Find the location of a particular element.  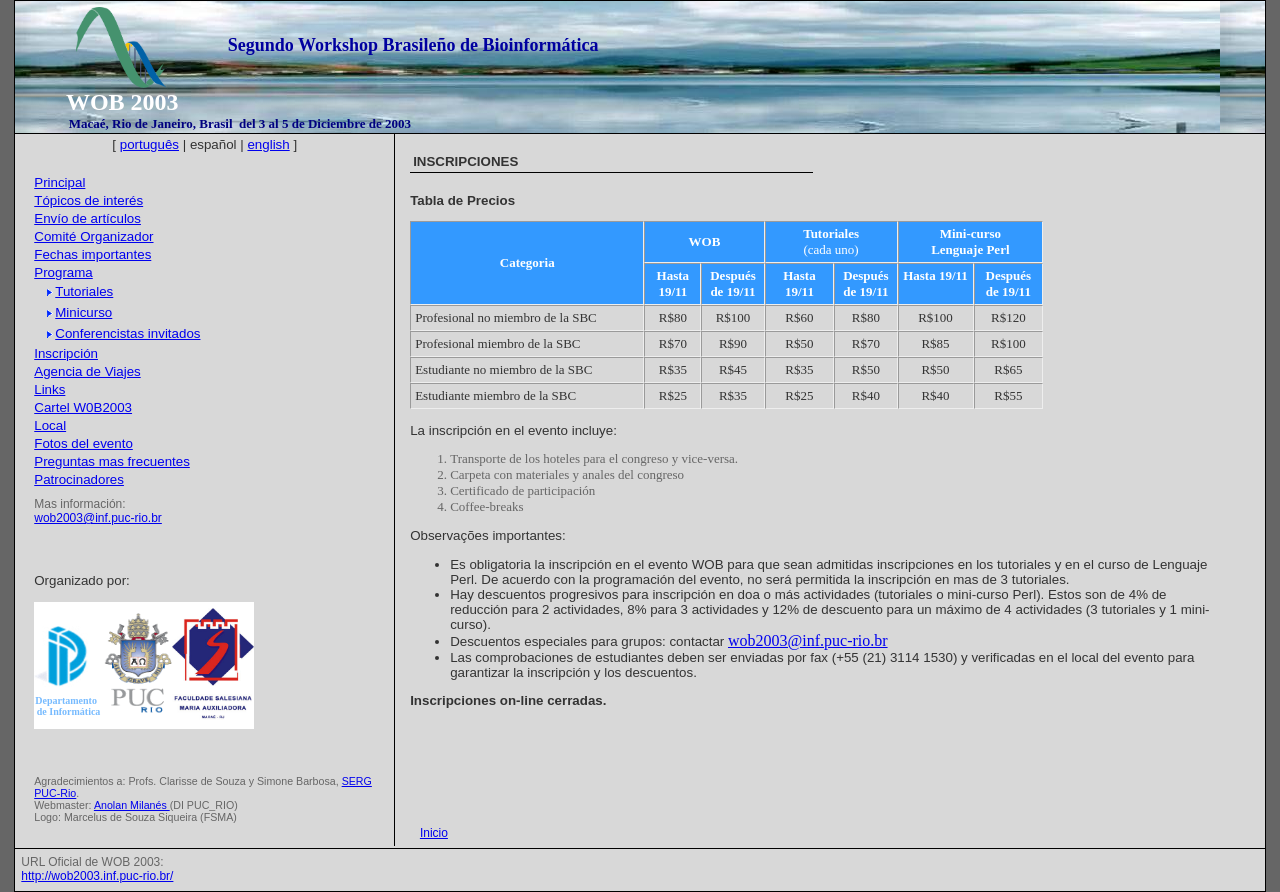

Tópicos de interés is located at coordinates (88, 200).